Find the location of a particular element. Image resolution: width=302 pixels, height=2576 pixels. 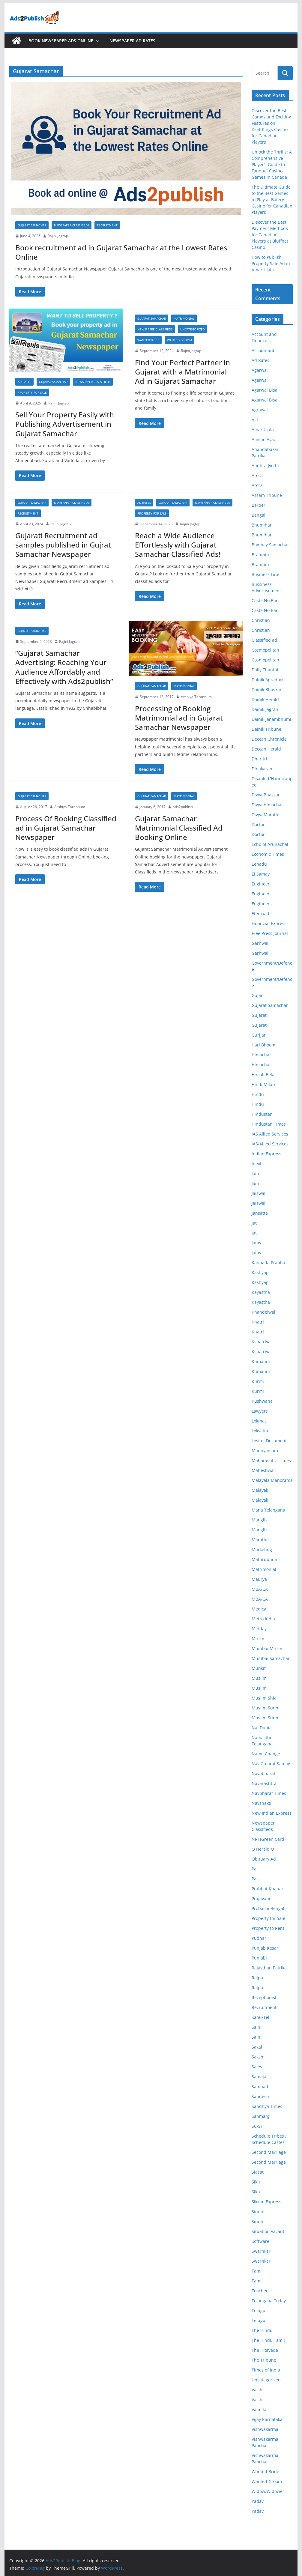

Second Marriage is located at coordinates (269, 2152).